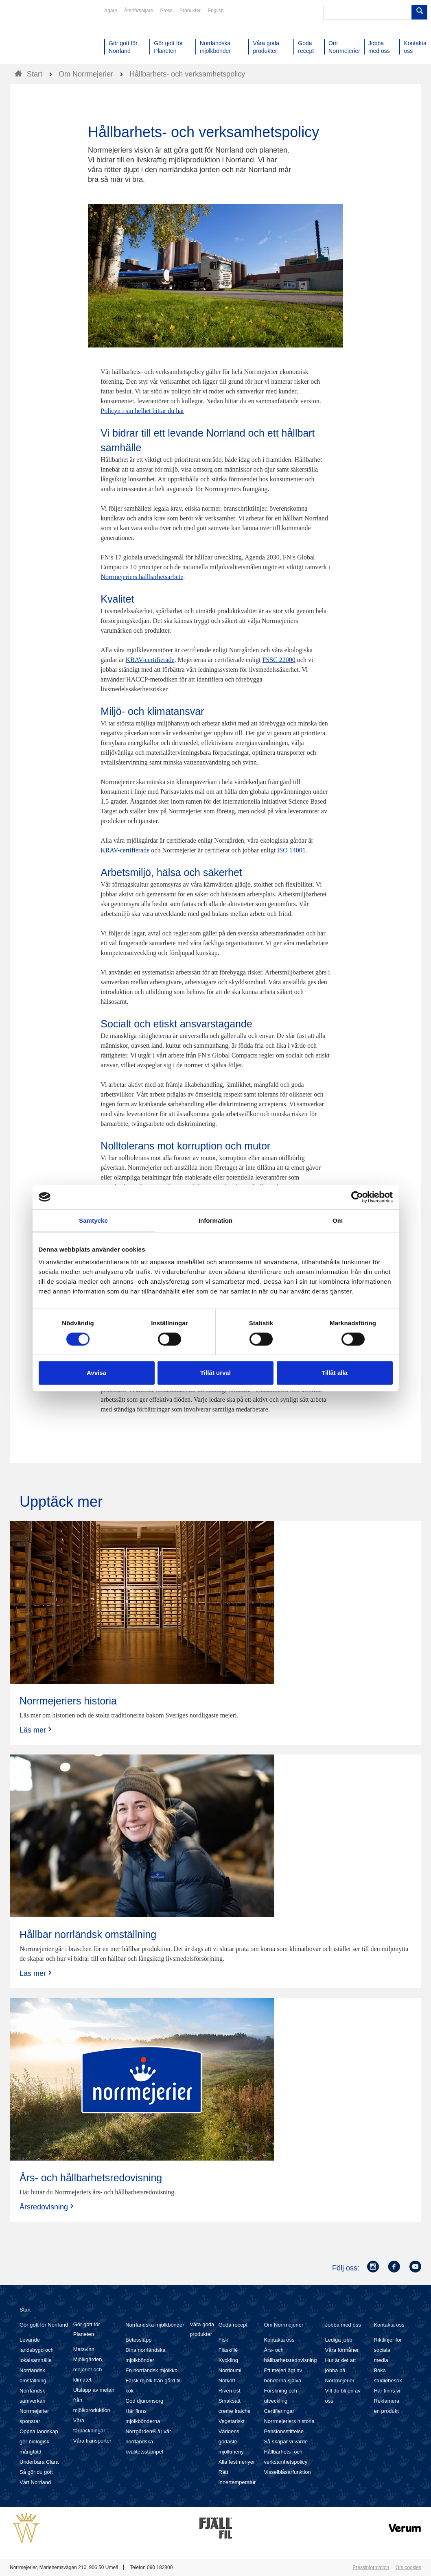 This screenshot has width=431, height=2576. I want to click on Policyn i sin helhet hittar du här, so click(142, 410).